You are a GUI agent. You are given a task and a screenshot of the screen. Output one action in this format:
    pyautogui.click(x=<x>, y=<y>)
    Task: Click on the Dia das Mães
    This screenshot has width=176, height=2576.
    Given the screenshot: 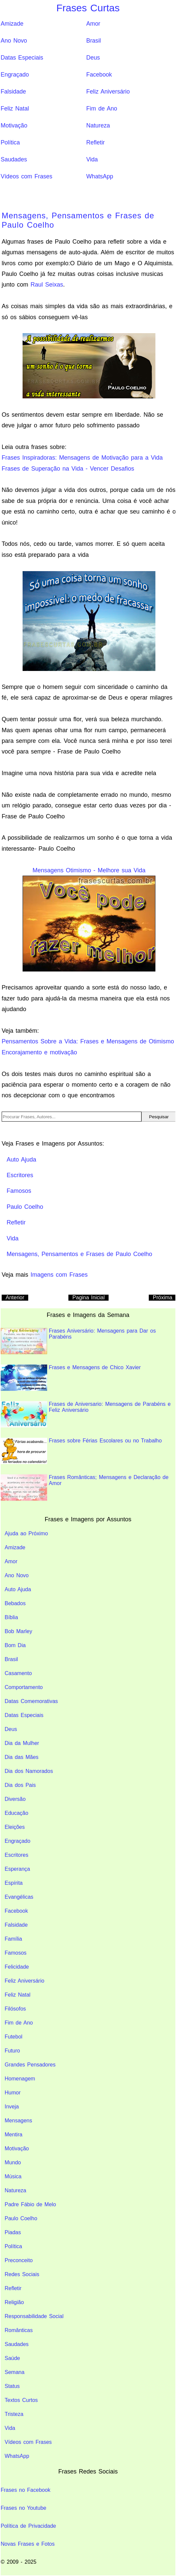 What is the action you would take?
    pyautogui.click(x=22, y=1757)
    